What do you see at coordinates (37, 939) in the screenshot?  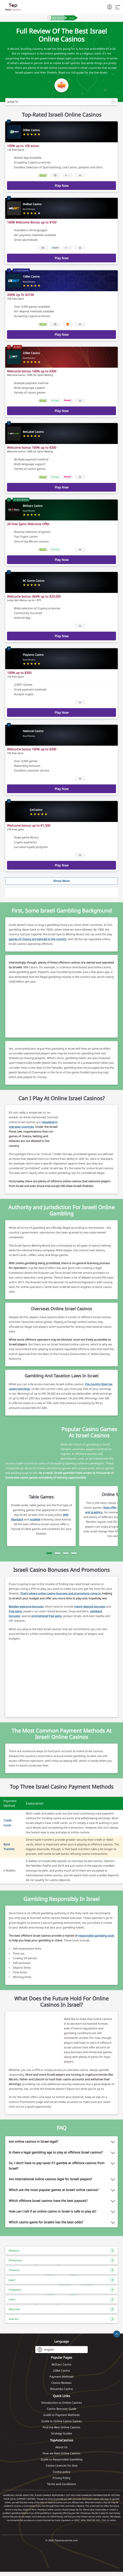 I see `games of chance are banned in the country` at bounding box center [37, 939].